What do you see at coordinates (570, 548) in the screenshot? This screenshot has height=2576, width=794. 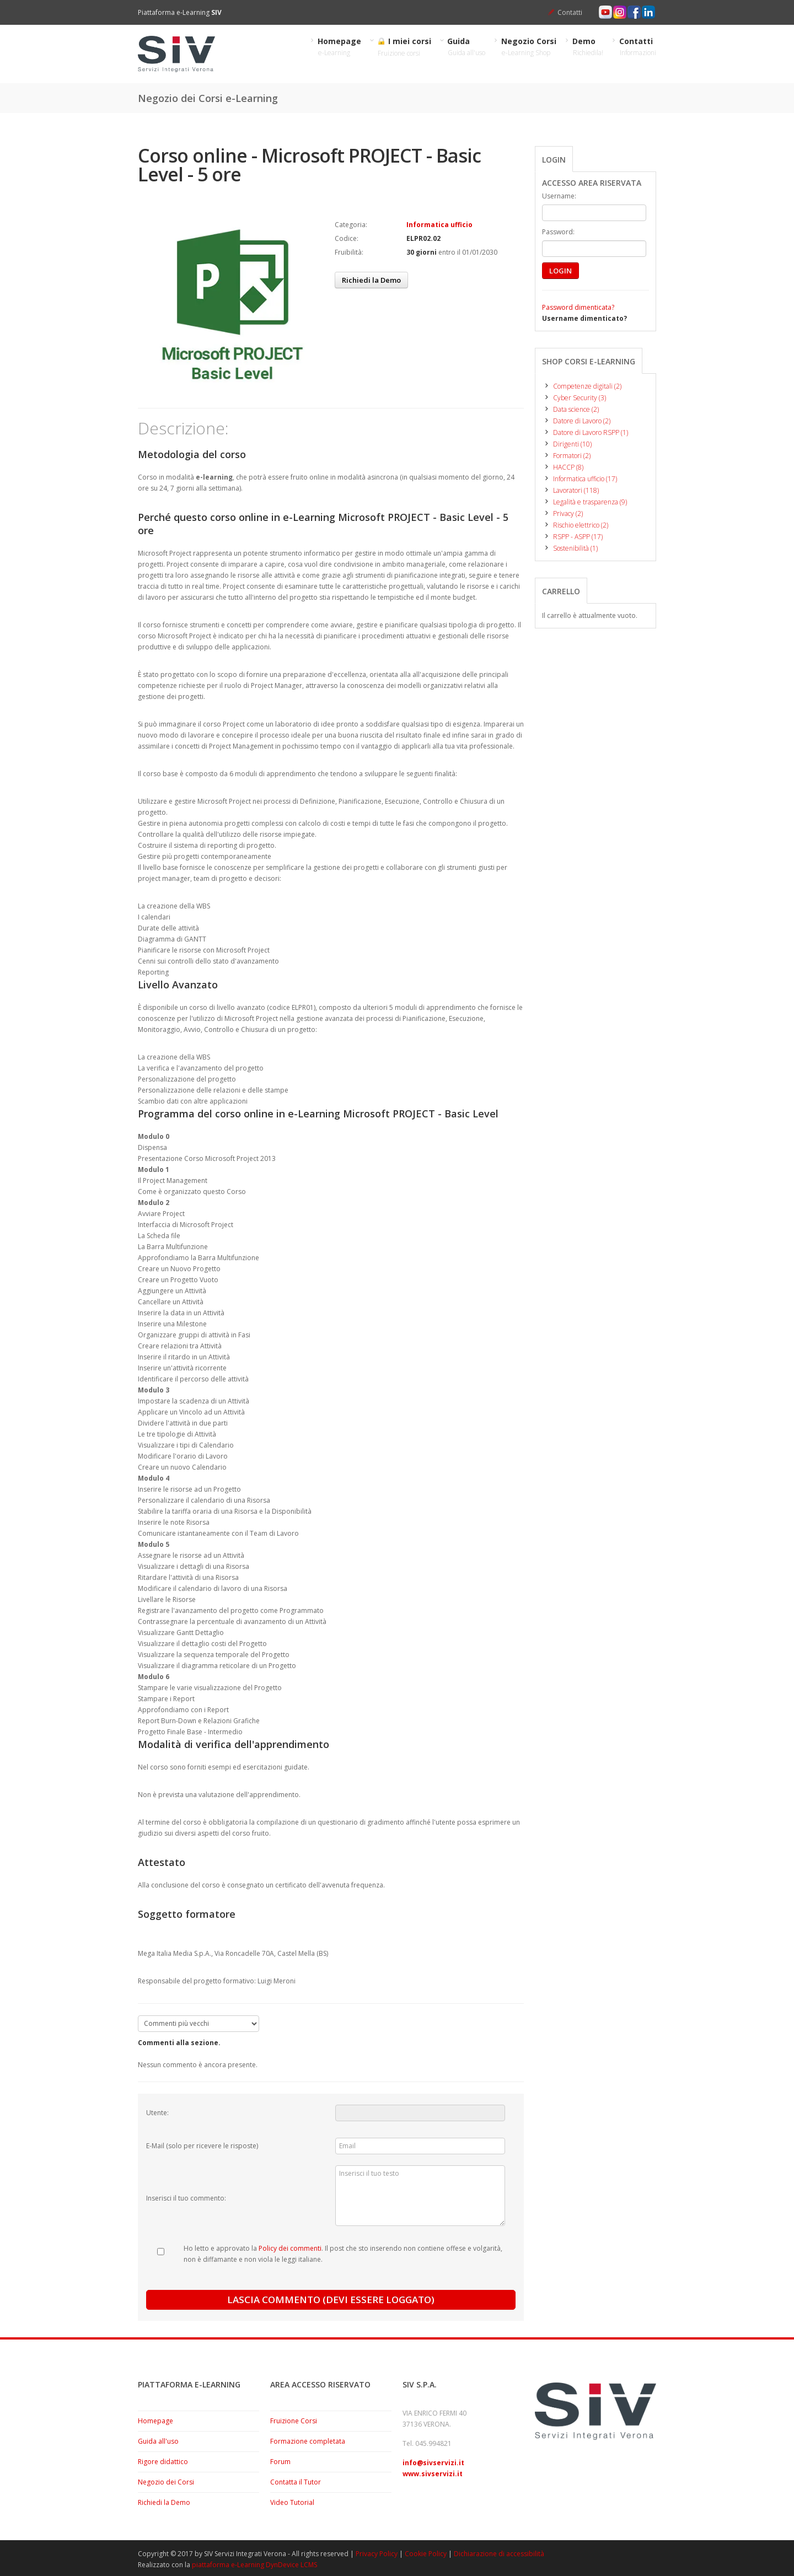 I see `Sostenibilità (1)` at bounding box center [570, 548].